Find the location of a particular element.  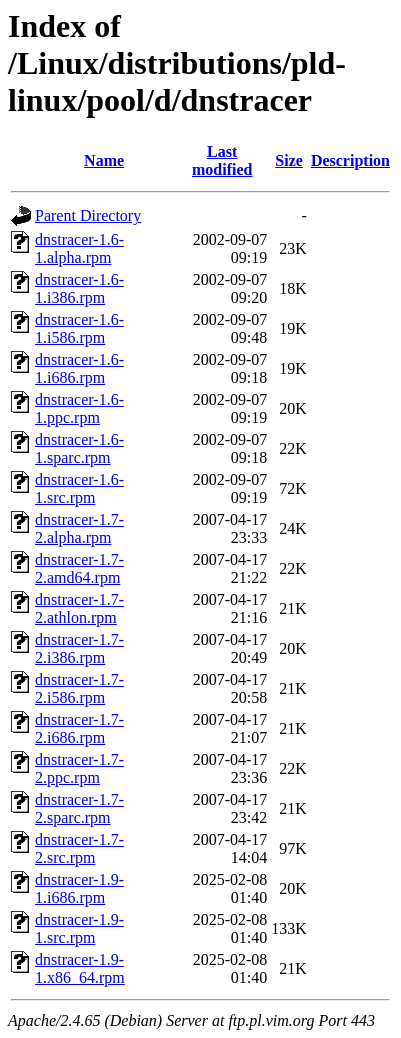

dnstracer-1.7-2.i386.rpm is located at coordinates (79, 648).